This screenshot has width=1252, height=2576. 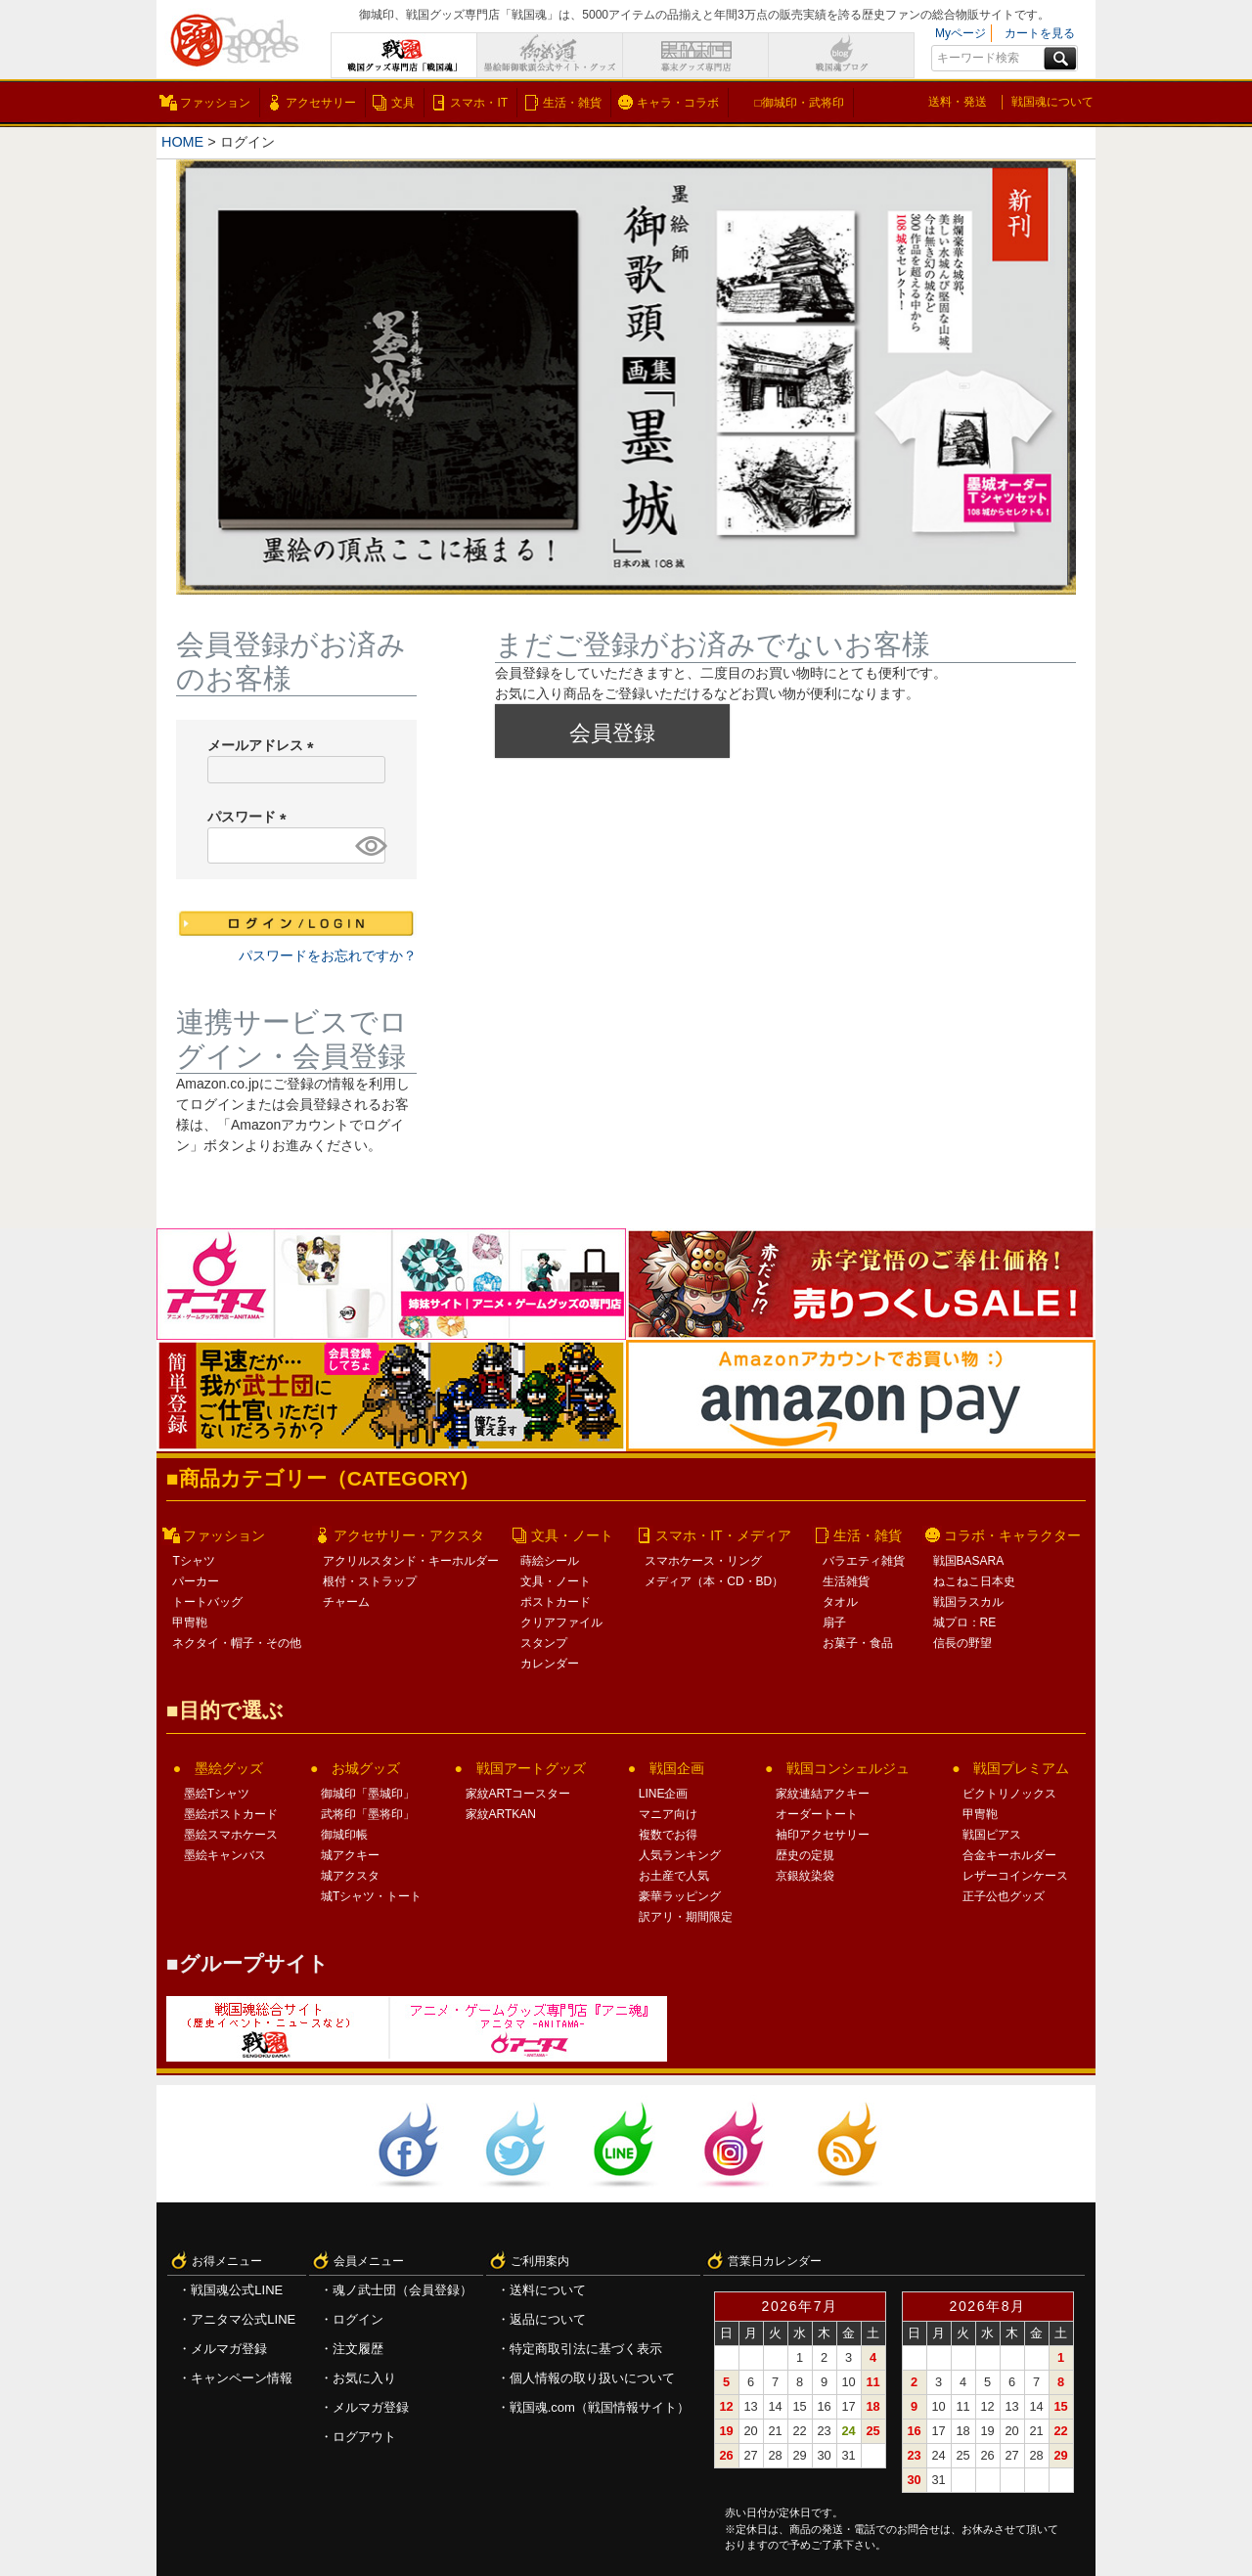 What do you see at coordinates (350, 1855) in the screenshot?
I see `城アクキー` at bounding box center [350, 1855].